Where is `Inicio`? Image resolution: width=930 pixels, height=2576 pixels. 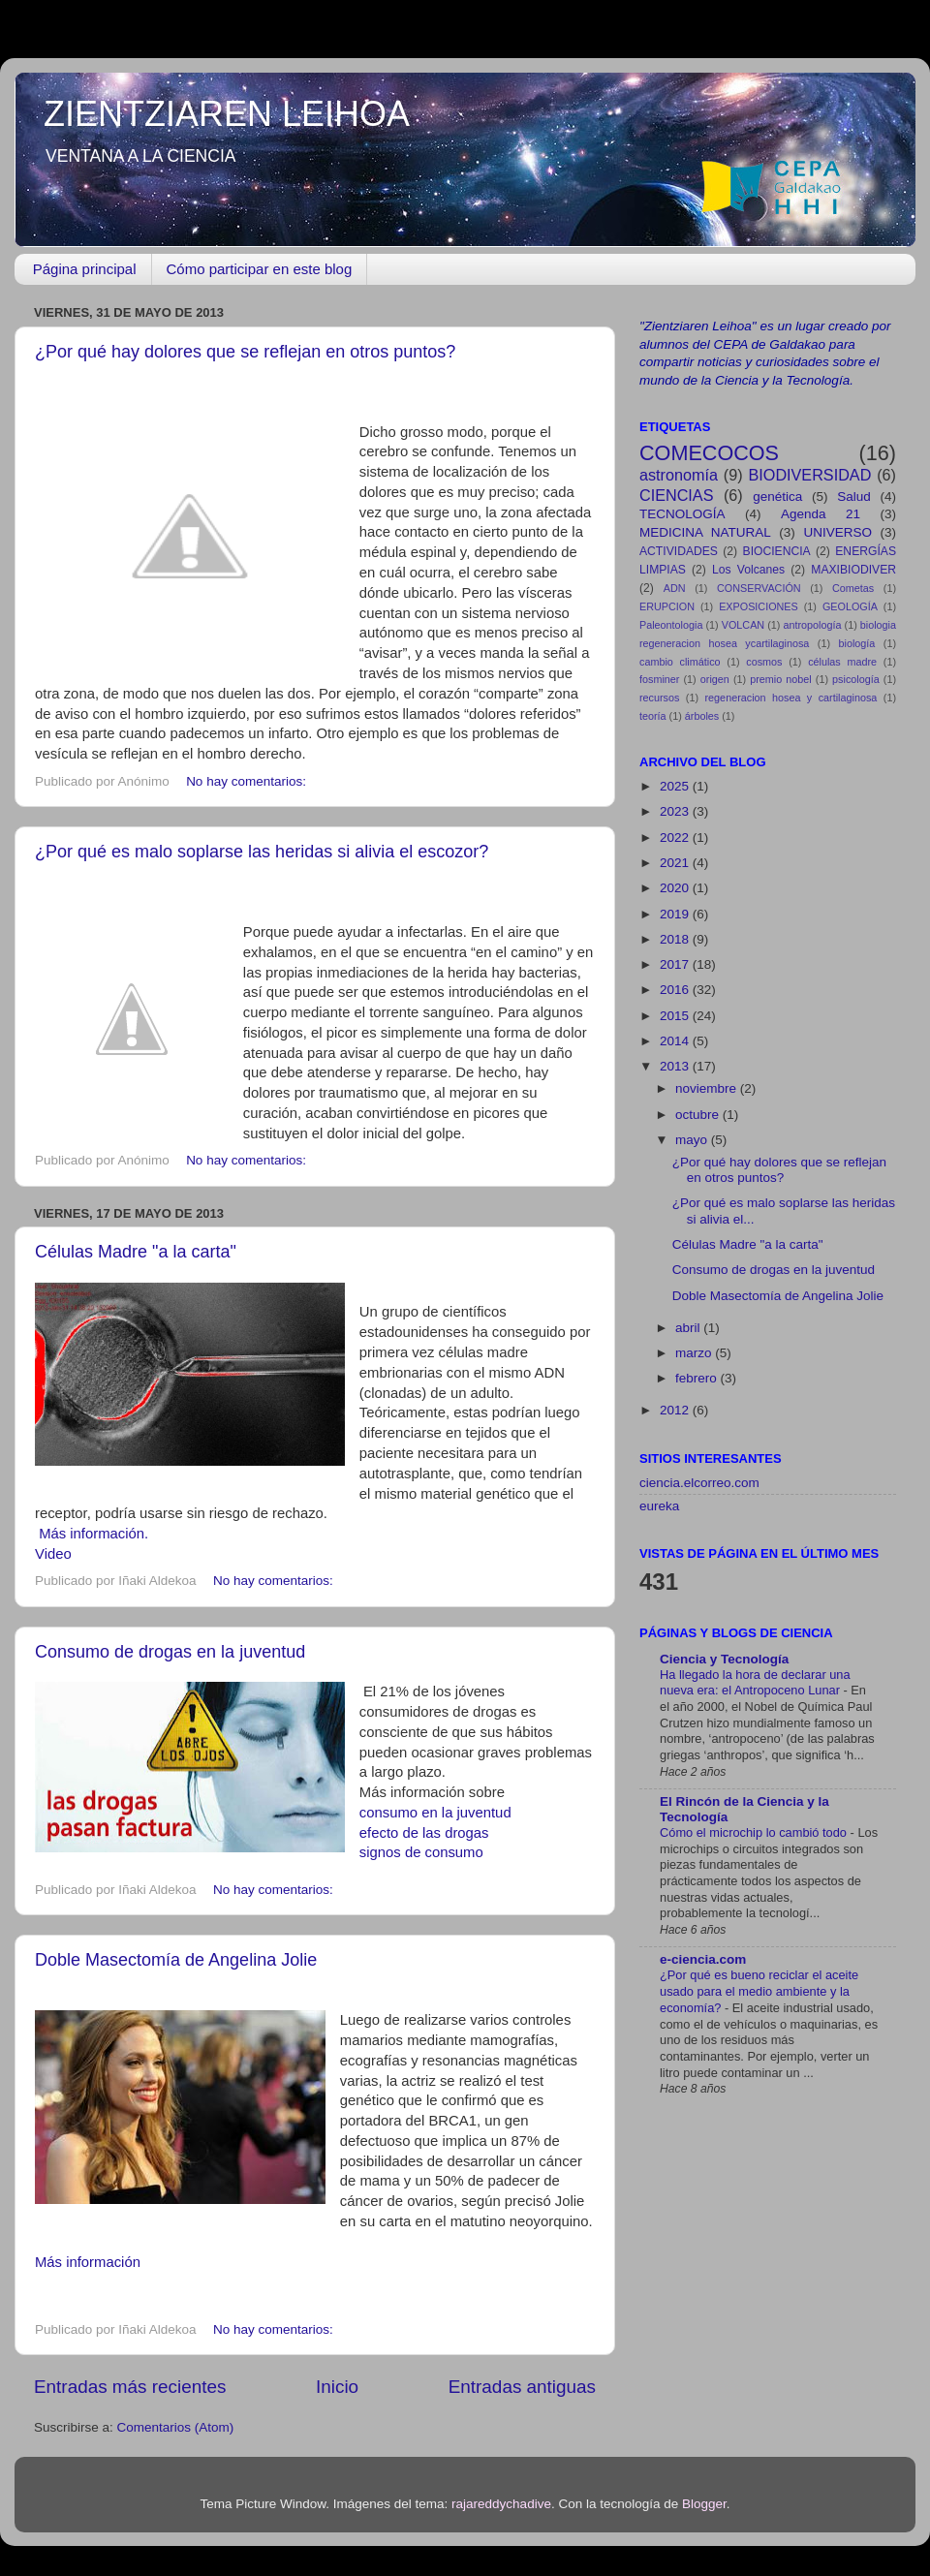 Inicio is located at coordinates (337, 2386).